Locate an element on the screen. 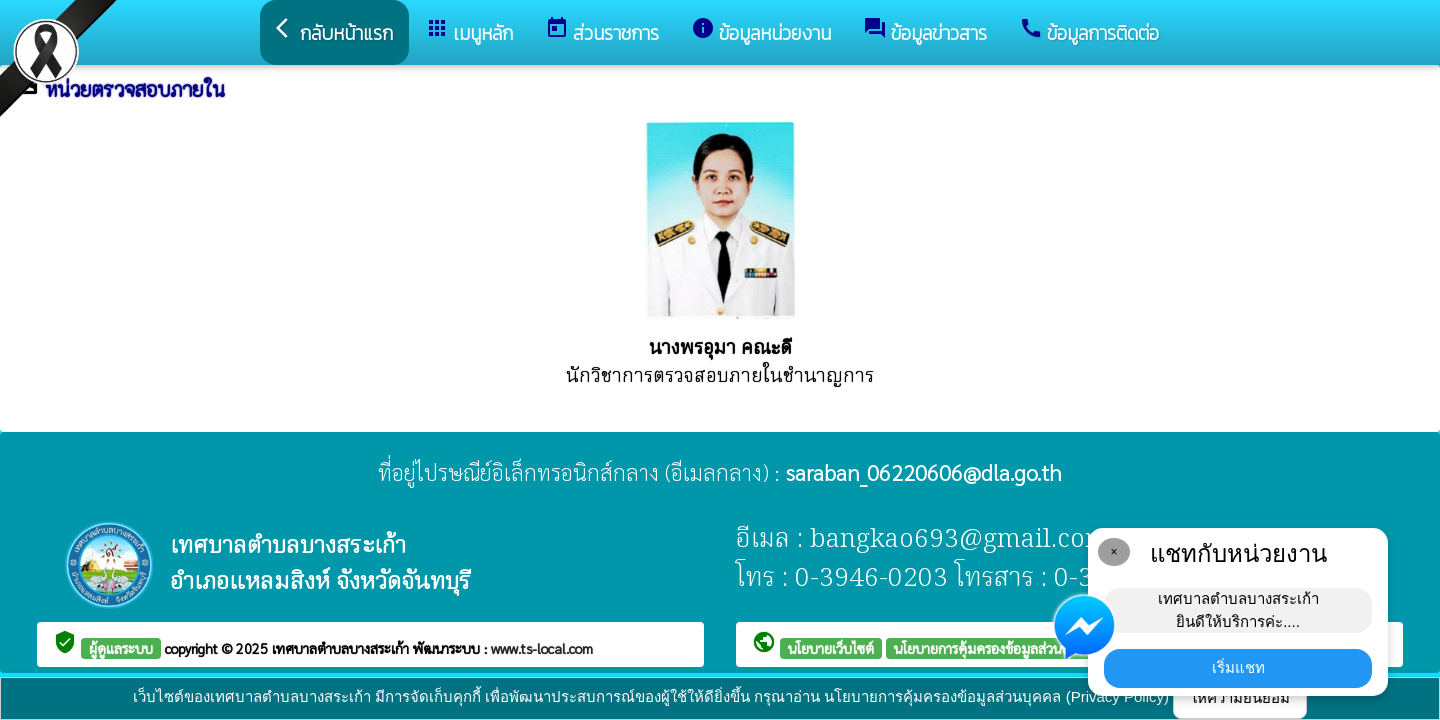 This screenshot has height=720, width=1440. นโยบายการคุ้มครองข้อมูลส่วนบุคคล is located at coordinates (995, 648).